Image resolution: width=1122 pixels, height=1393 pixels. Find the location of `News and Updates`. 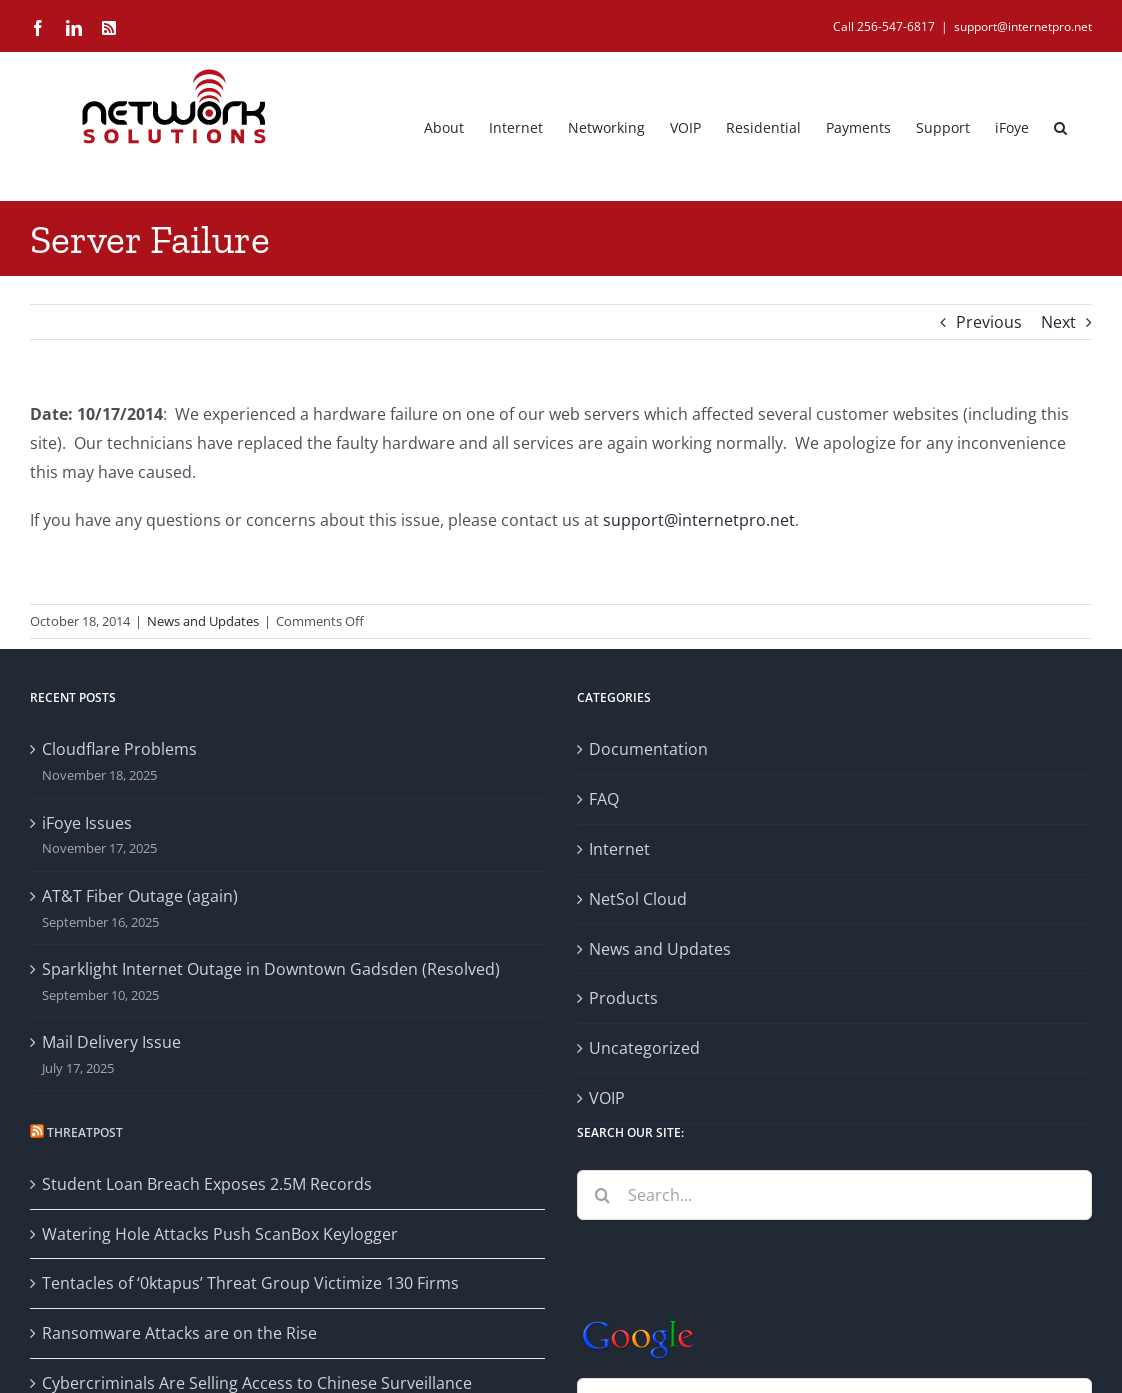

News and Updates is located at coordinates (203, 621).